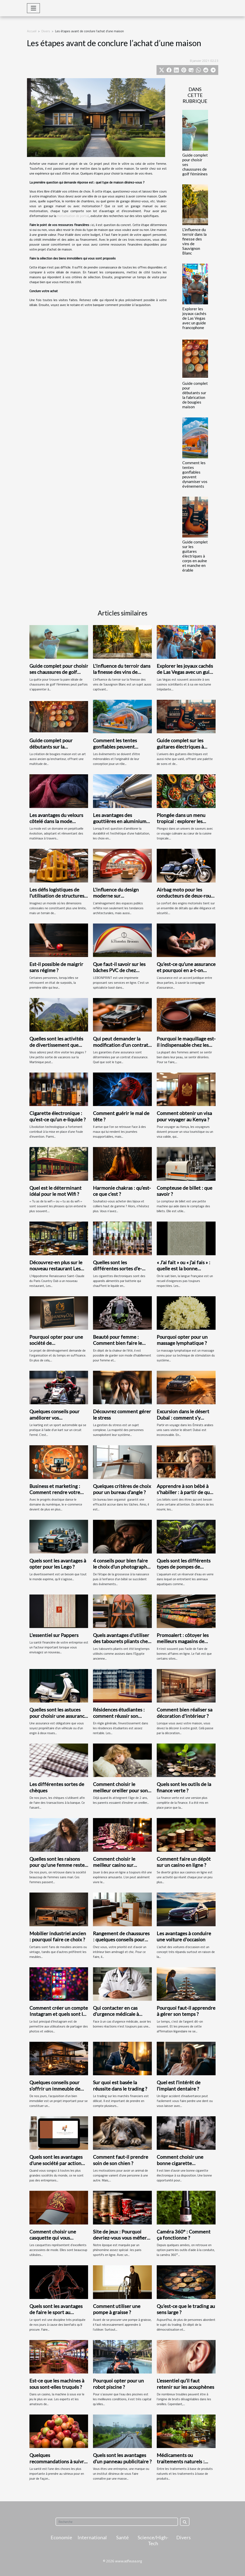 The width and height of the screenshot is (245, 2576). What do you see at coordinates (120, 2085) in the screenshot?
I see `Sur quoi est basée la réussite dans le trading ?` at bounding box center [120, 2085].